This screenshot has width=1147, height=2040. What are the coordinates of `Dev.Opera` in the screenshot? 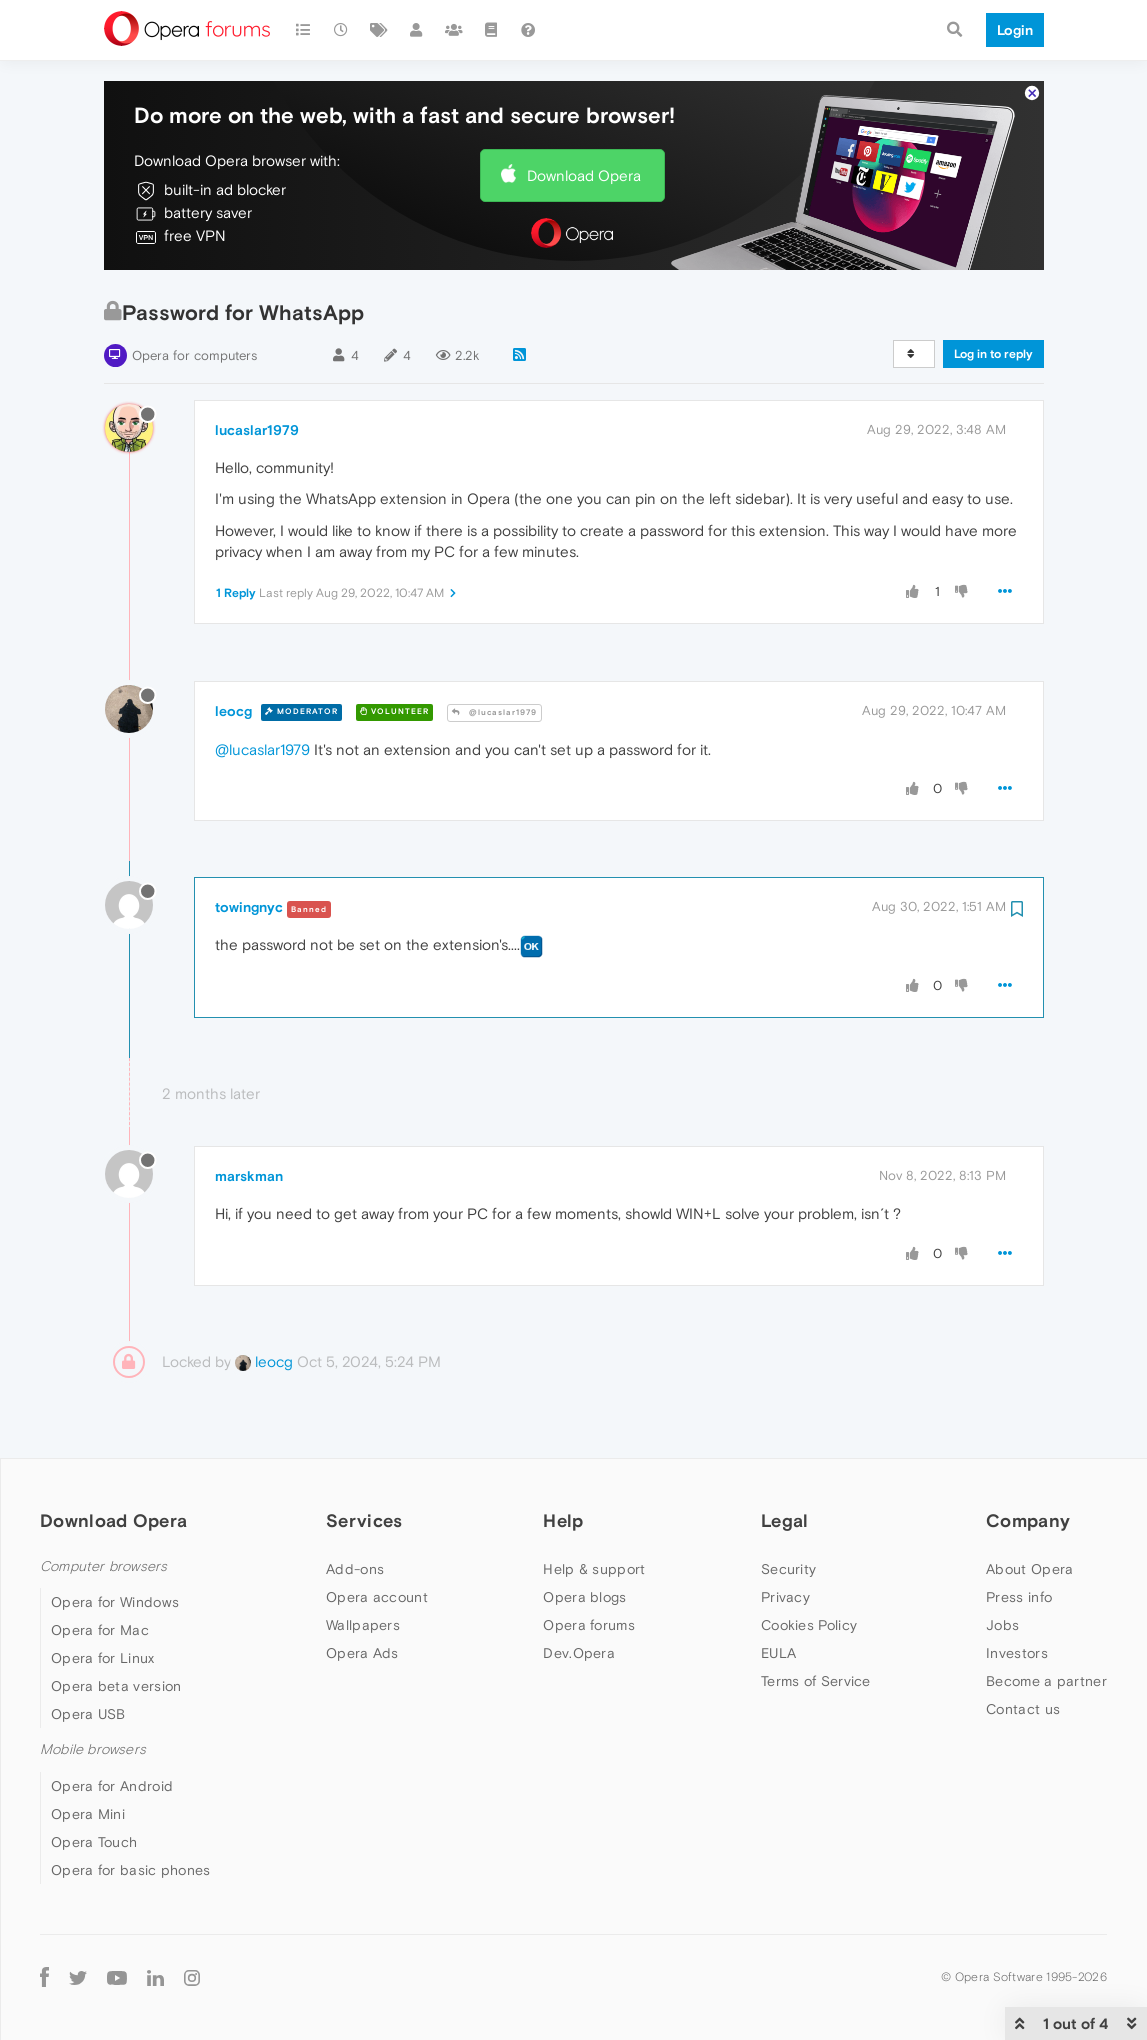 It's located at (579, 1653).